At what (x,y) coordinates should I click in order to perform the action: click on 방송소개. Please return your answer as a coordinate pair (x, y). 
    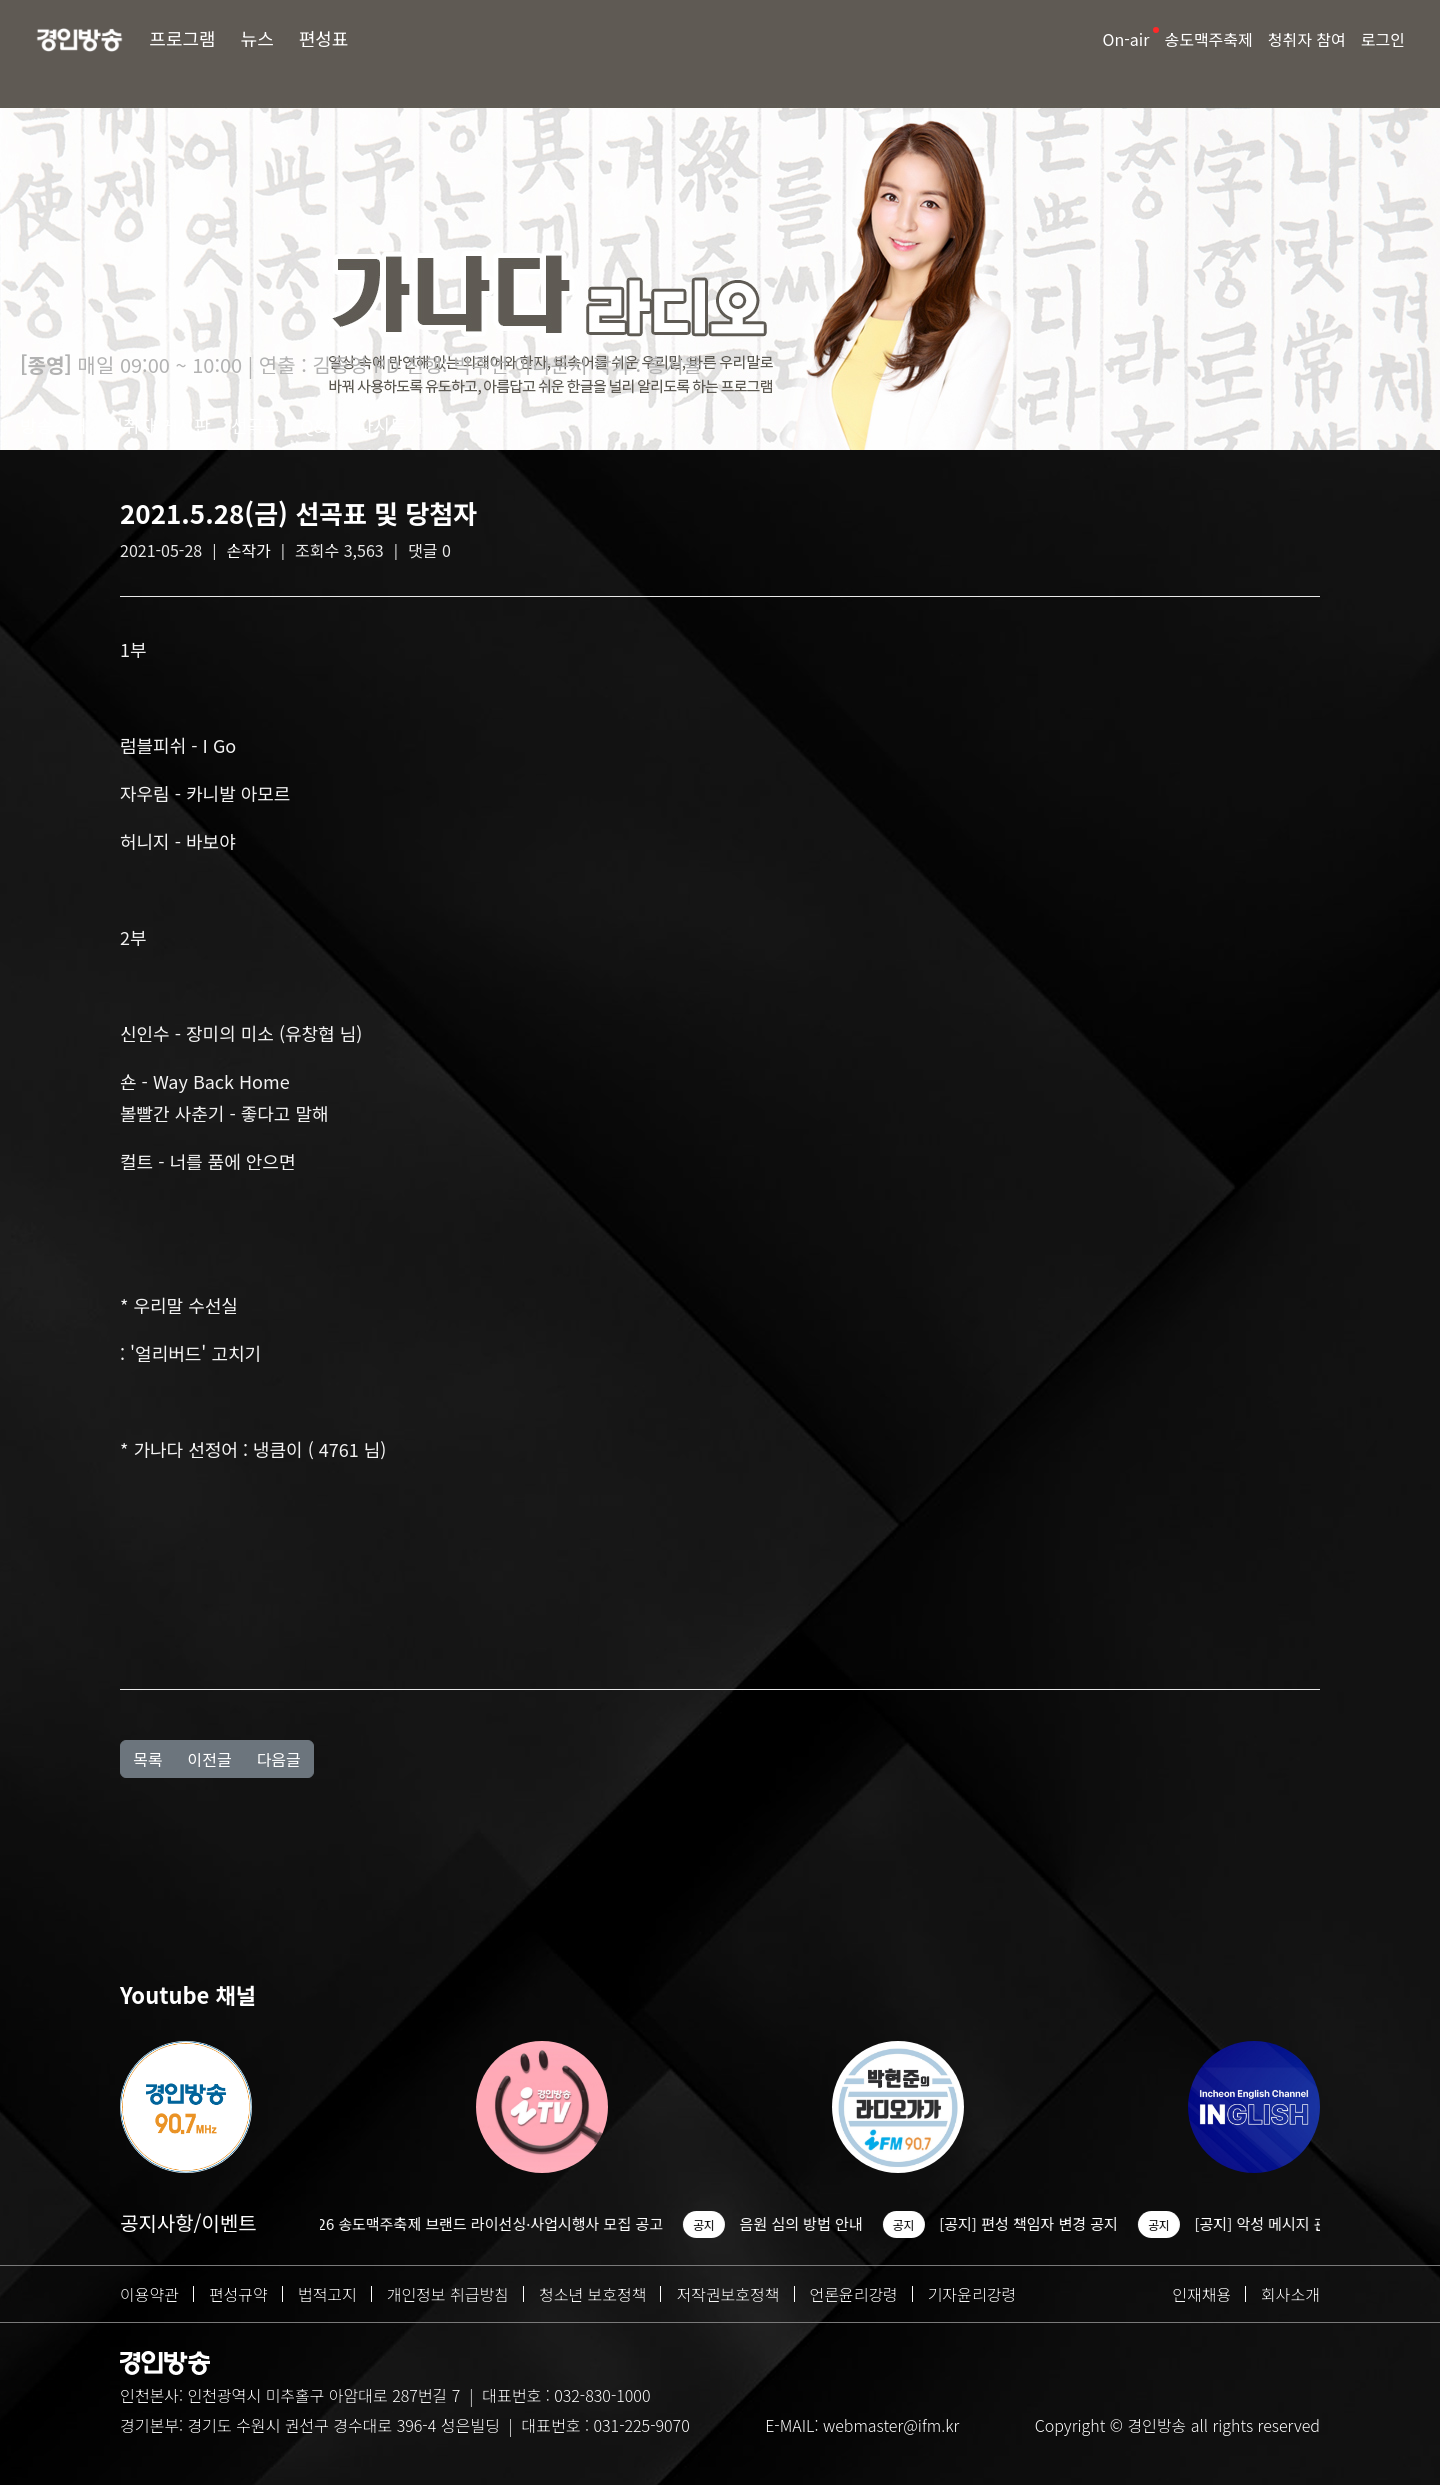
    Looking at the image, I should click on (53, 425).